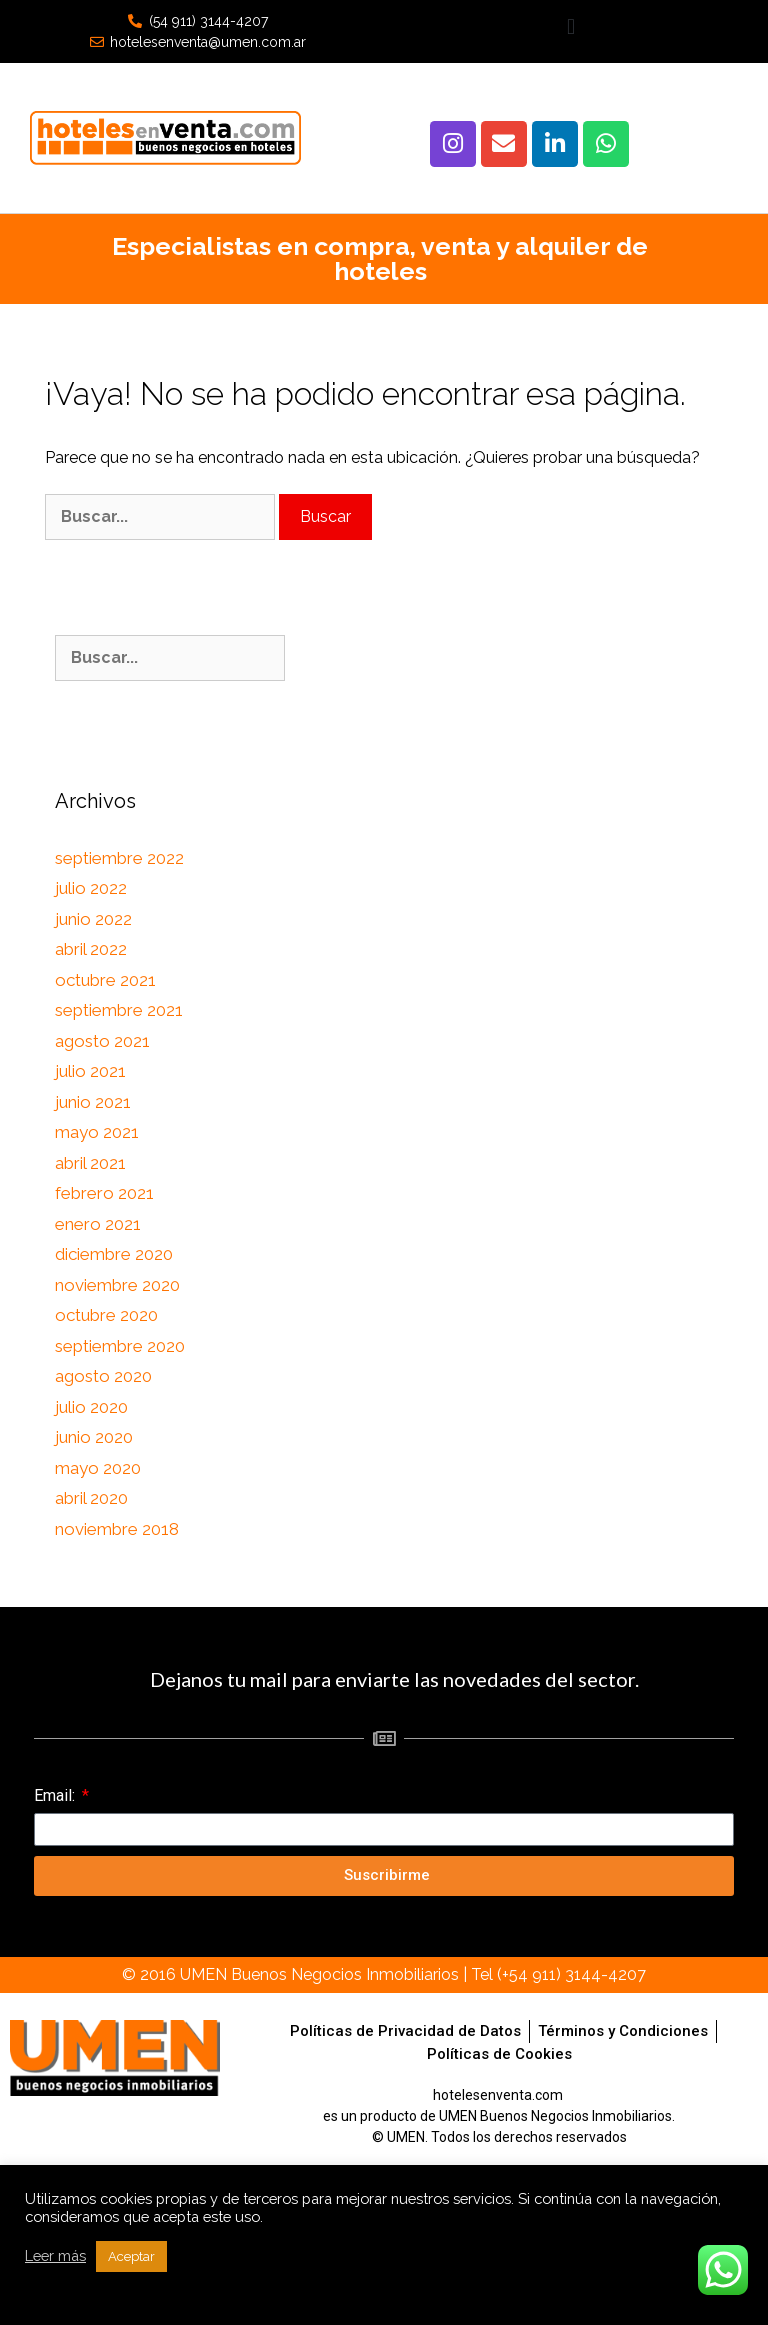  I want to click on agosto 2020, so click(103, 1376).